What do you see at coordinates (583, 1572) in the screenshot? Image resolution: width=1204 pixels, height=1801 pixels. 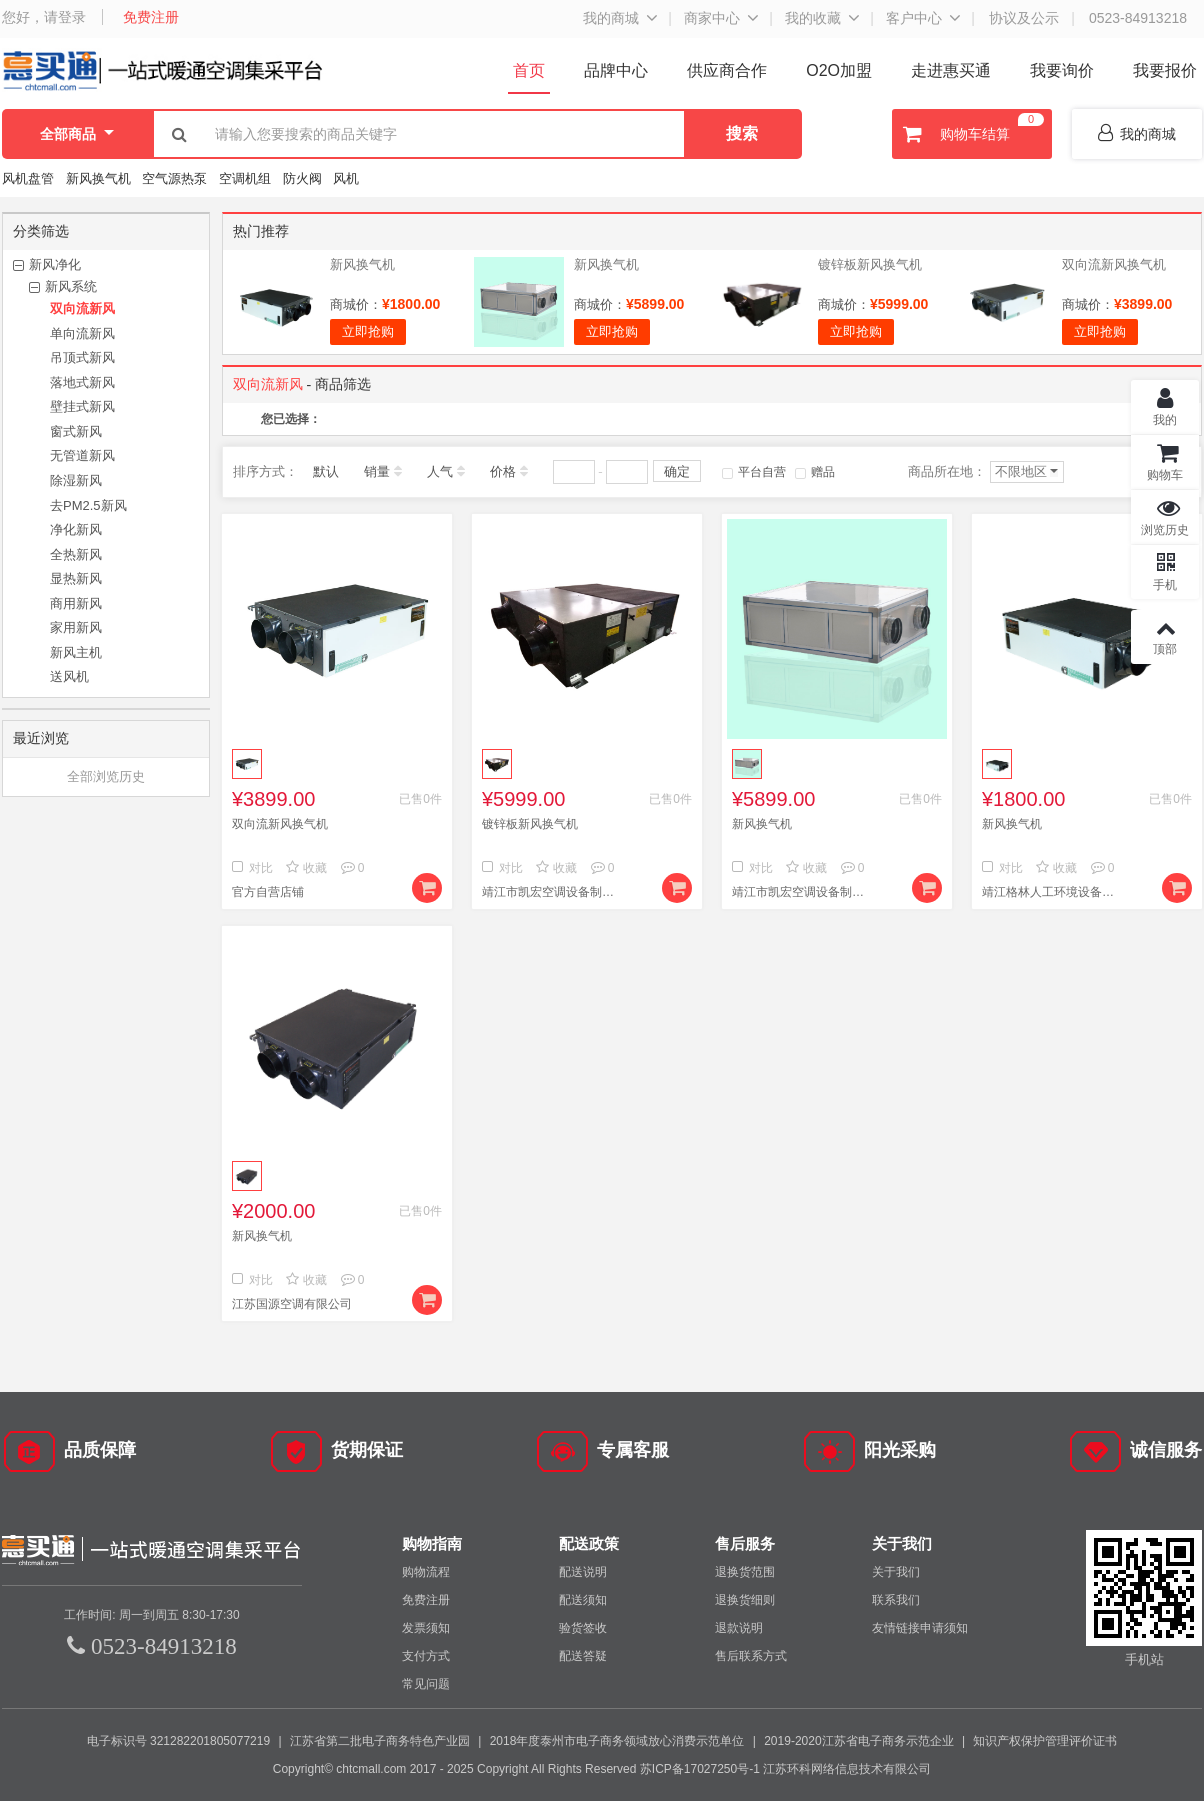 I see `配送说明` at bounding box center [583, 1572].